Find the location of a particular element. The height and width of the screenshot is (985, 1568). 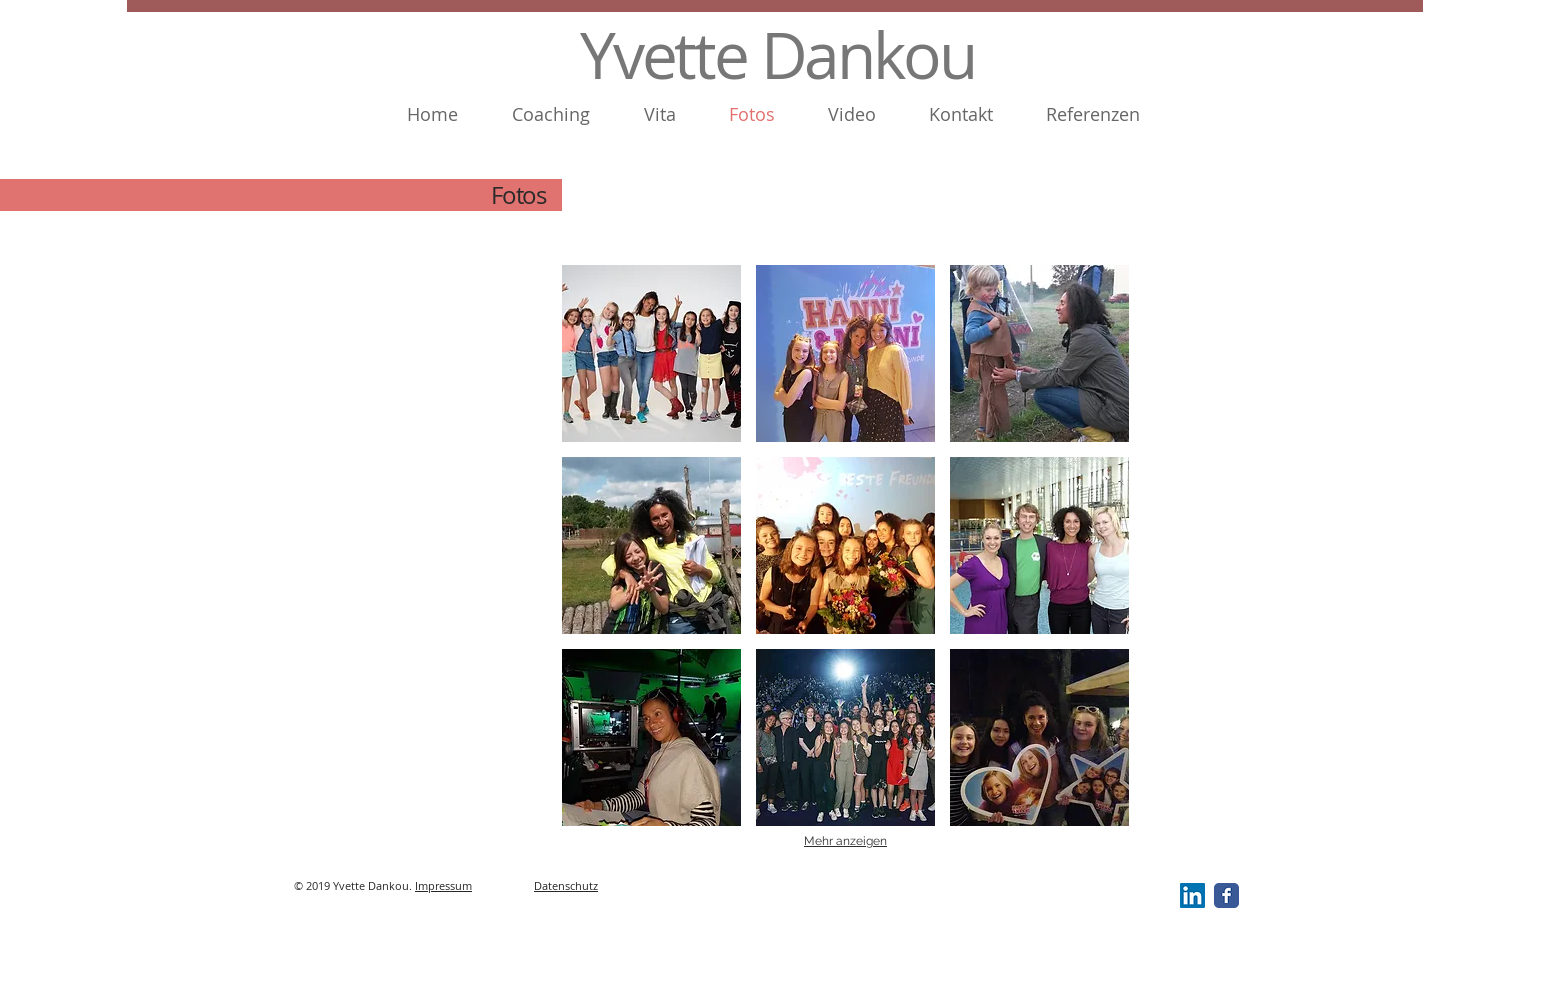

[button] is located at coordinates (651, 353).